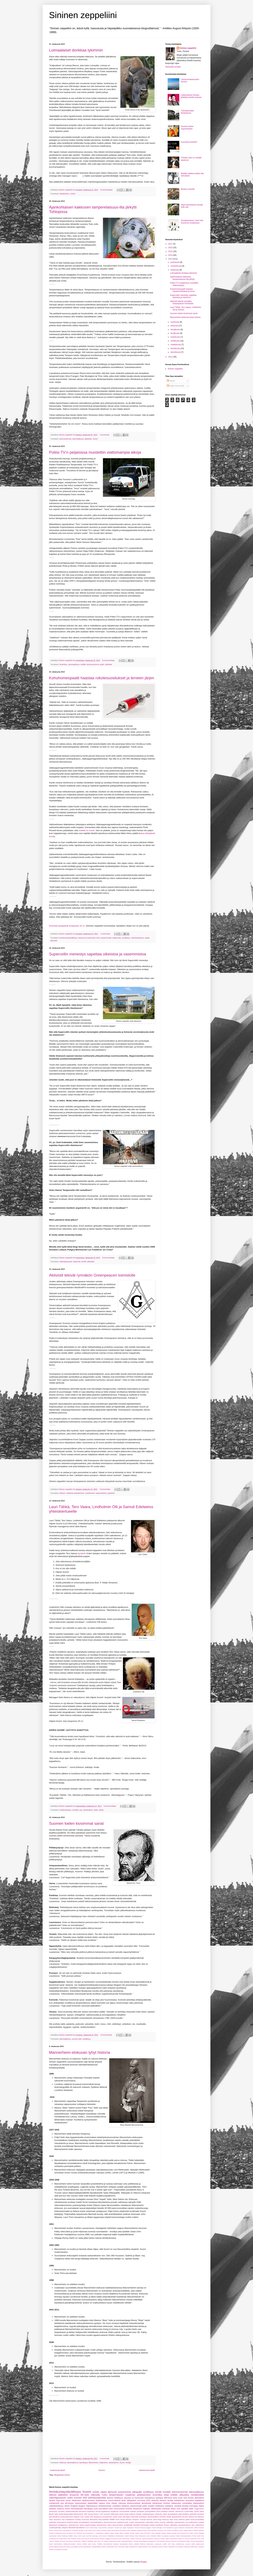 The image size is (253, 2576). I want to click on kauneus ja hyvinvointi, so click(87, 938).